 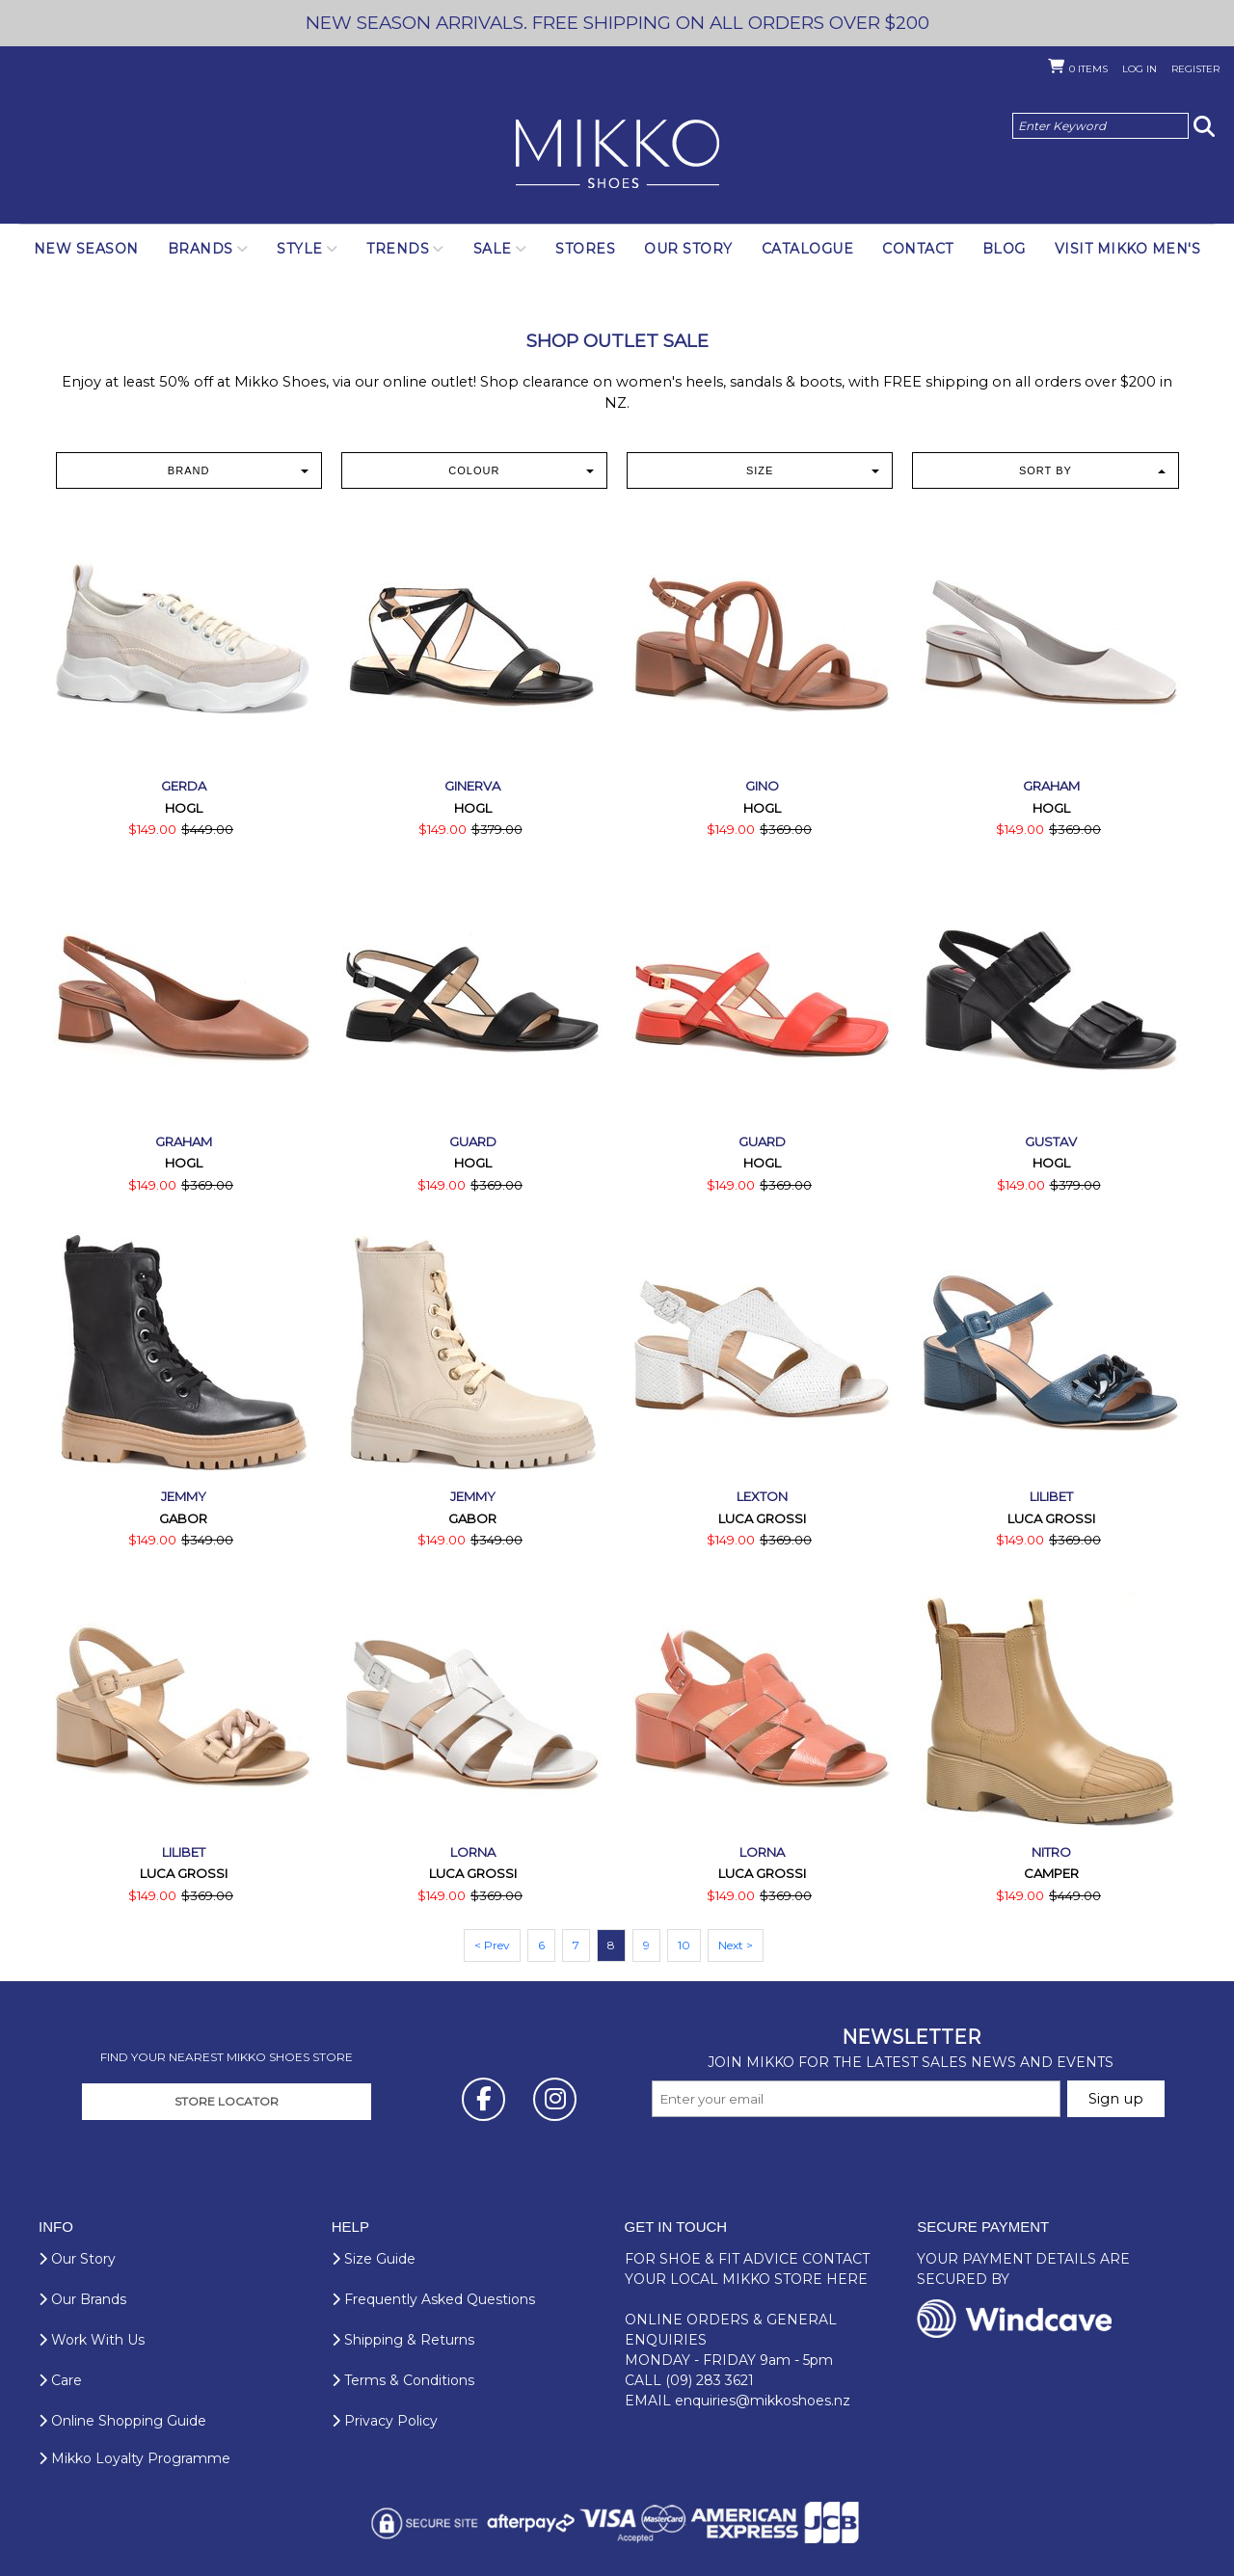 I want to click on Register, so click(x=1195, y=69).